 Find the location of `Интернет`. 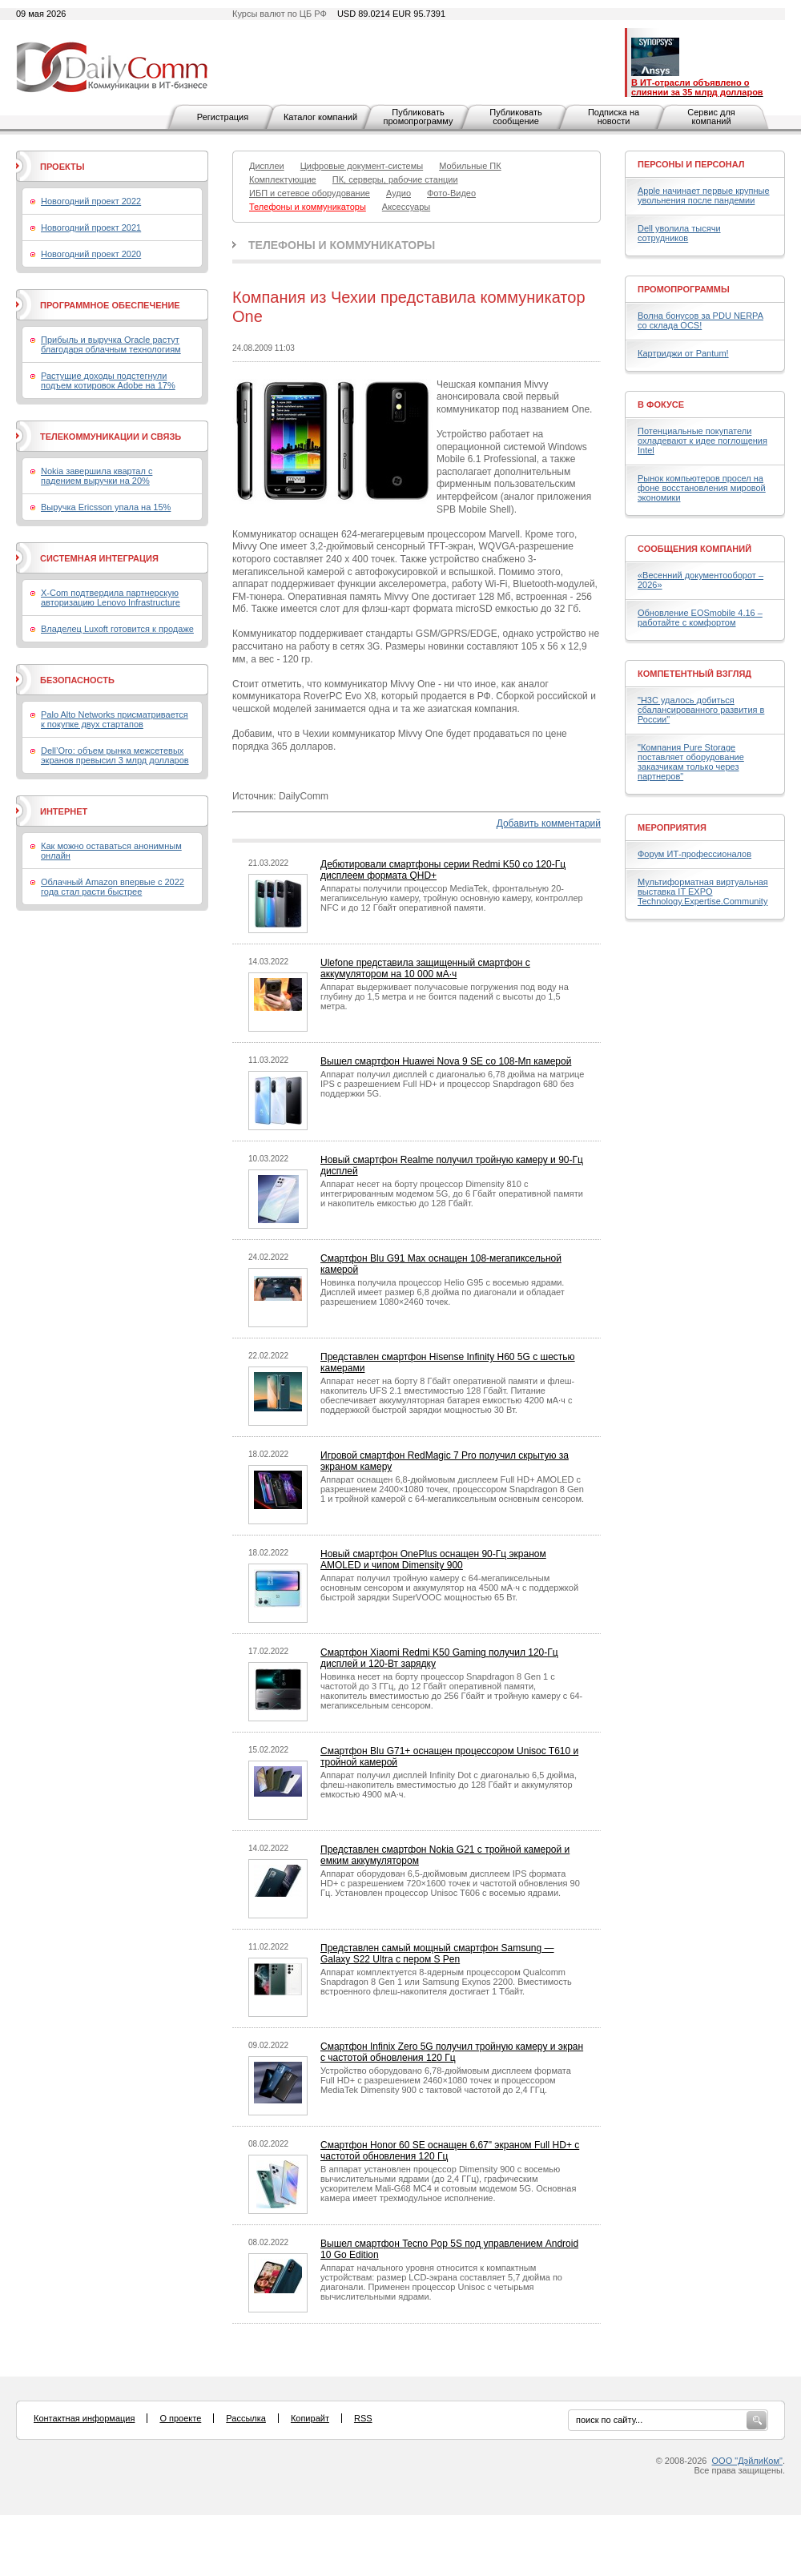

Интернет is located at coordinates (63, 811).